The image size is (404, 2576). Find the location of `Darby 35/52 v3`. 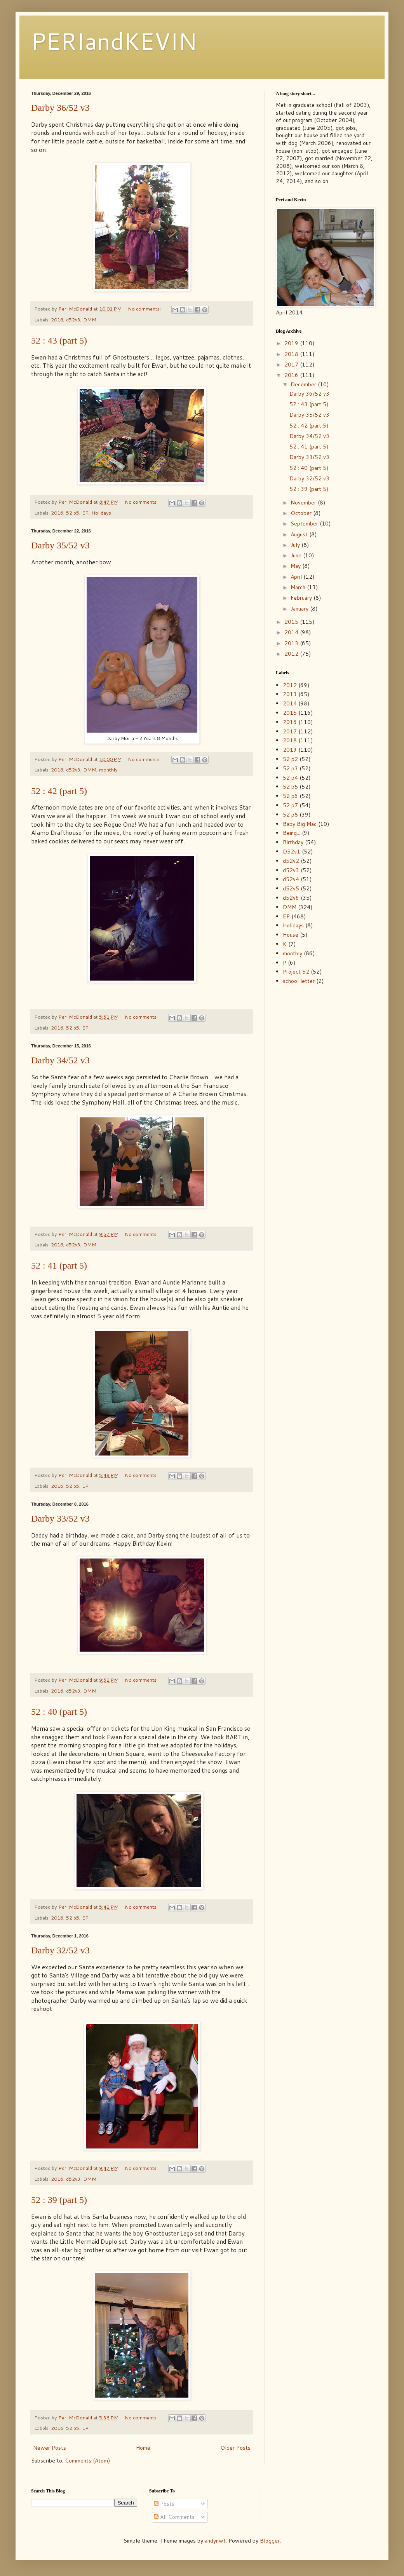

Darby 35/52 v3 is located at coordinates (60, 545).